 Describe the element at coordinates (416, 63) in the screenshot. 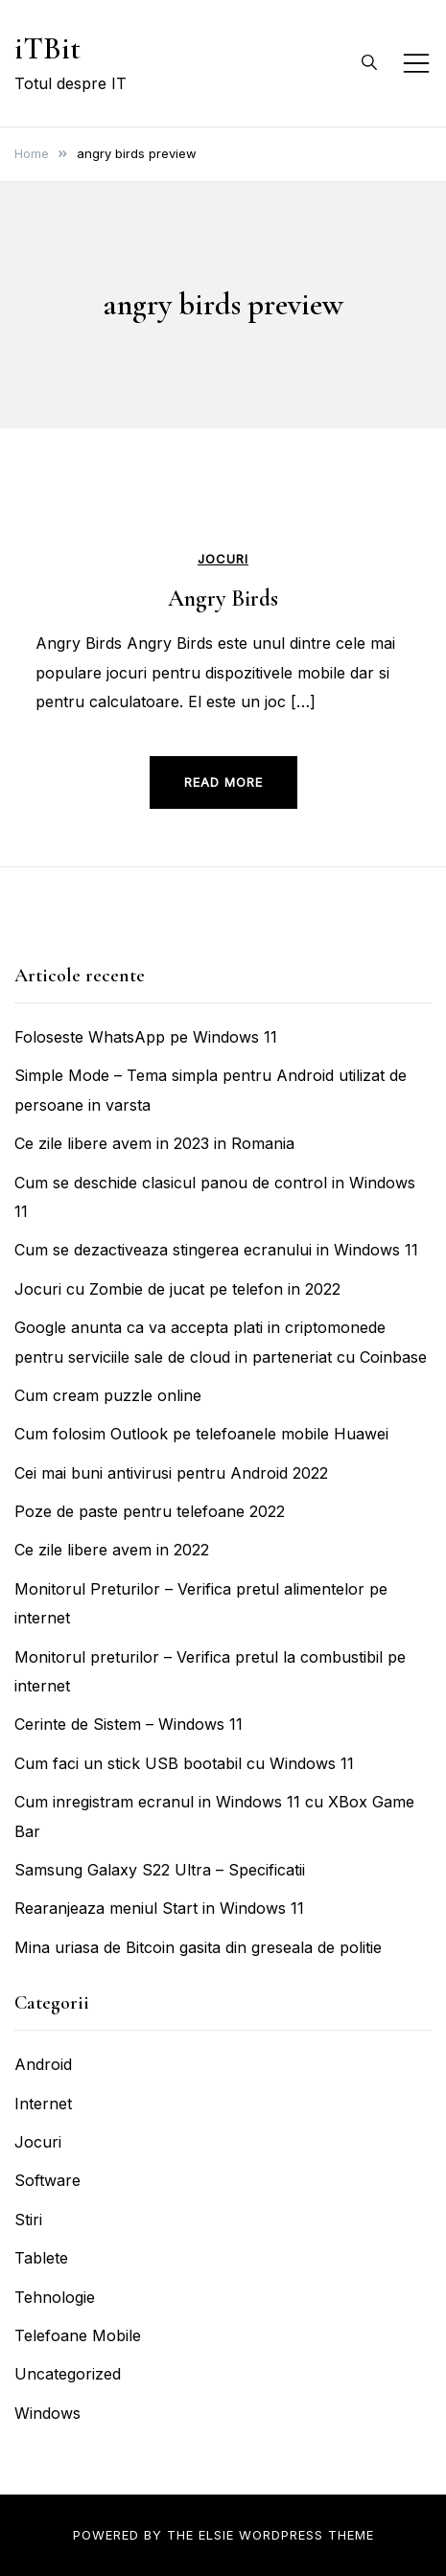

I see `[Toggle mobile menu]` at that location.